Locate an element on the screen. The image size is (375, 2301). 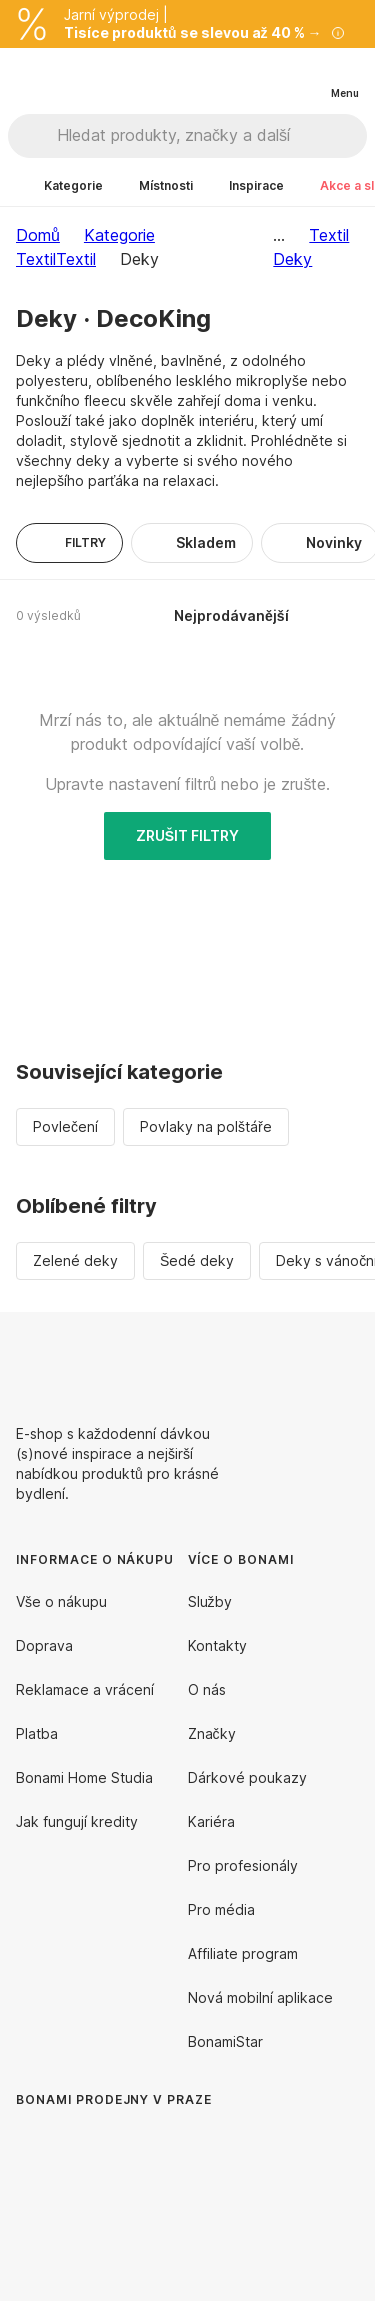
Textil is located at coordinates (76, 259).